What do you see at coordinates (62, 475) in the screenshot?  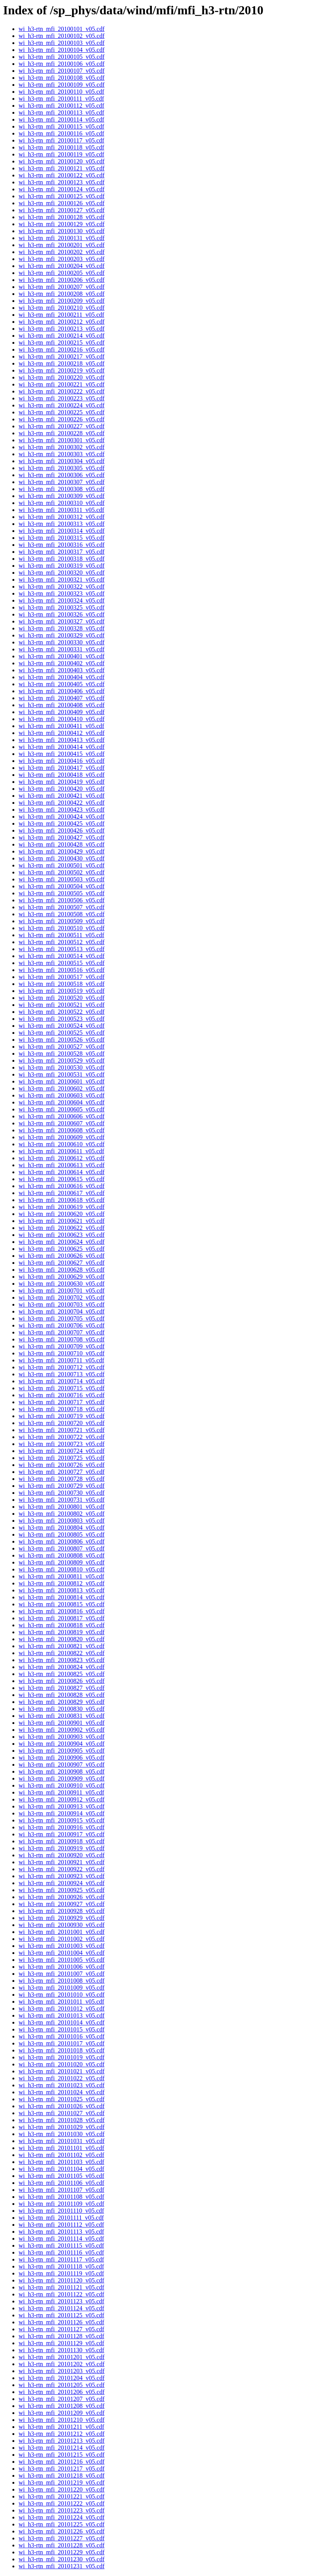 I see `wi_h3-rtn_mfi_20100306_v05.cdf` at bounding box center [62, 475].